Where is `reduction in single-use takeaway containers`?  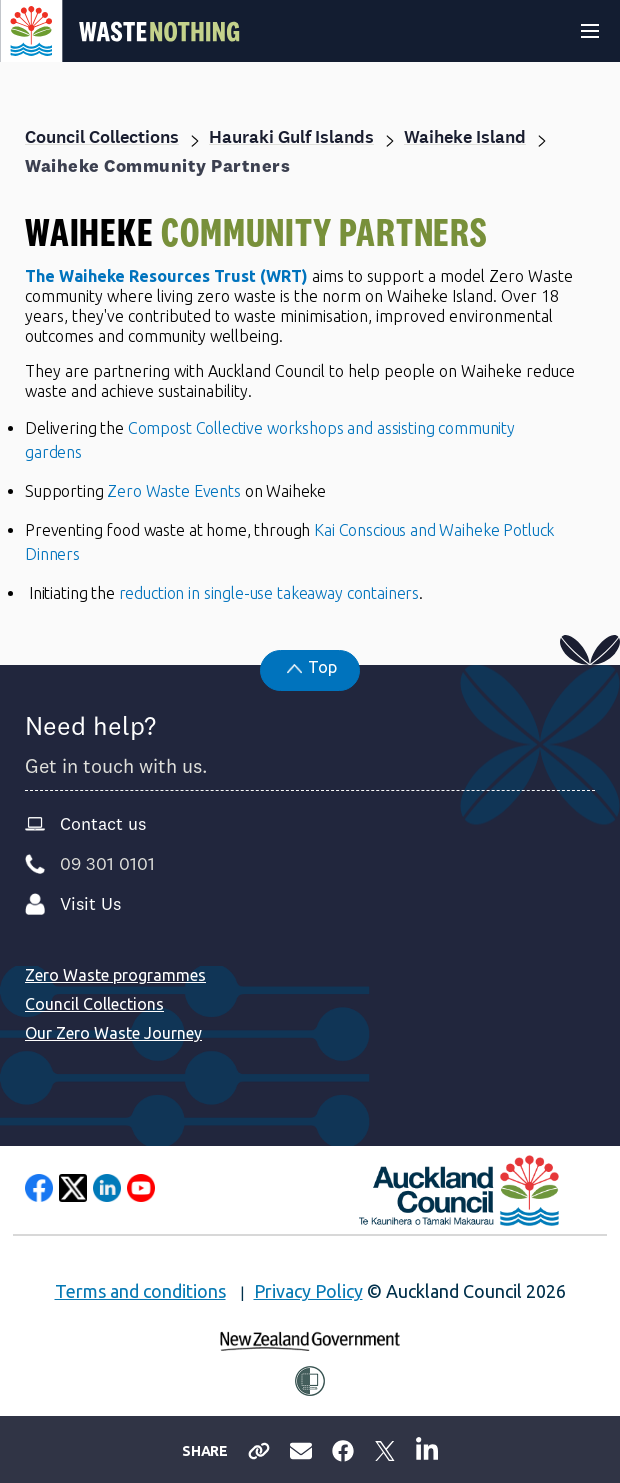 reduction in single-use takeaway containers is located at coordinates (269, 593).